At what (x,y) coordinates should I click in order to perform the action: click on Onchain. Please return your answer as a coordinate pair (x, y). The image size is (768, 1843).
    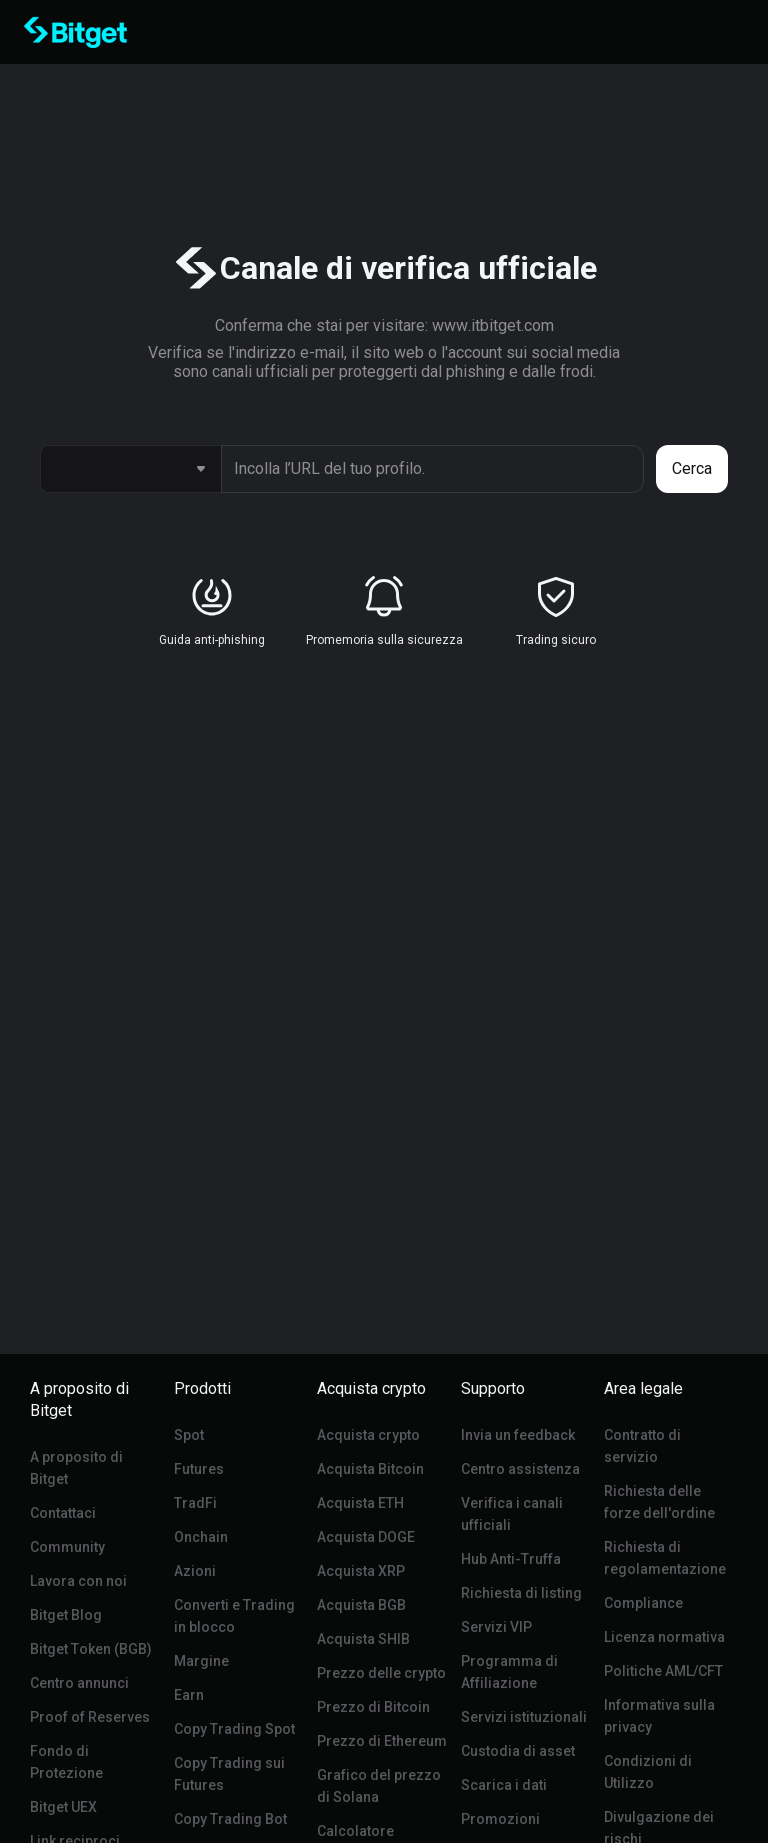
    Looking at the image, I should click on (201, 1537).